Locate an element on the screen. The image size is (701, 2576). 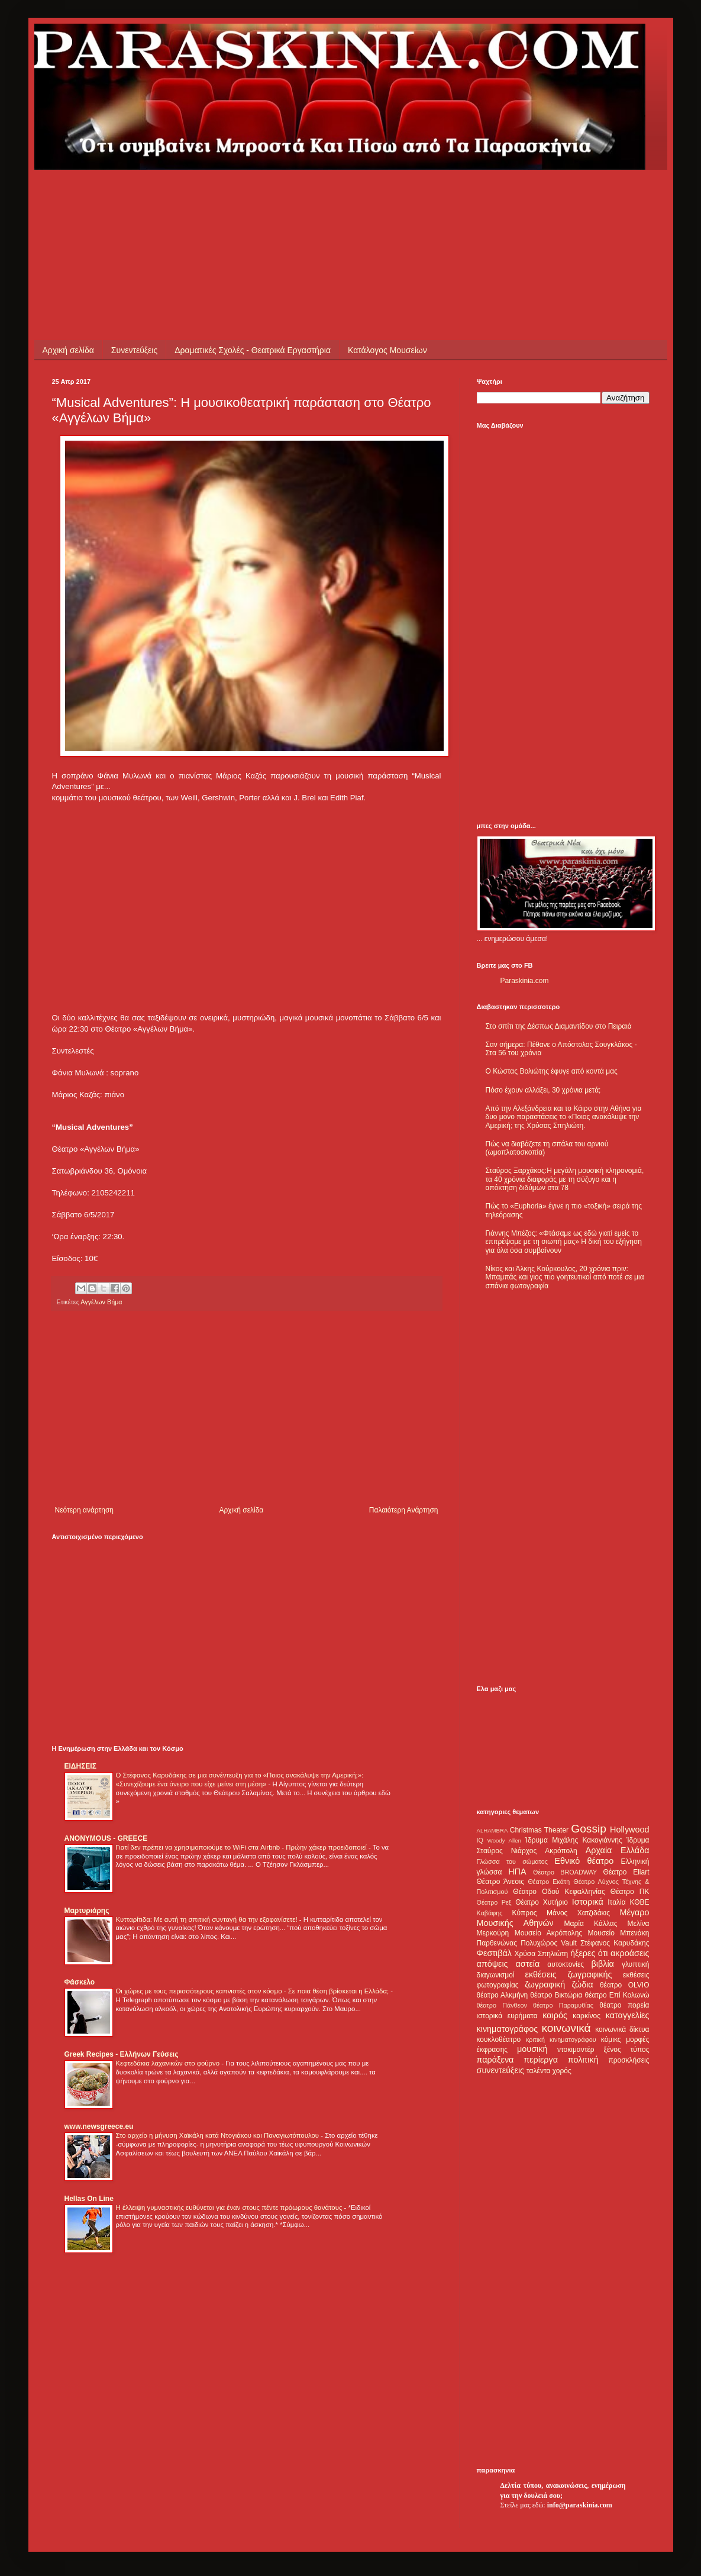
Αρχαία Ελλάδα is located at coordinates (618, 1850).